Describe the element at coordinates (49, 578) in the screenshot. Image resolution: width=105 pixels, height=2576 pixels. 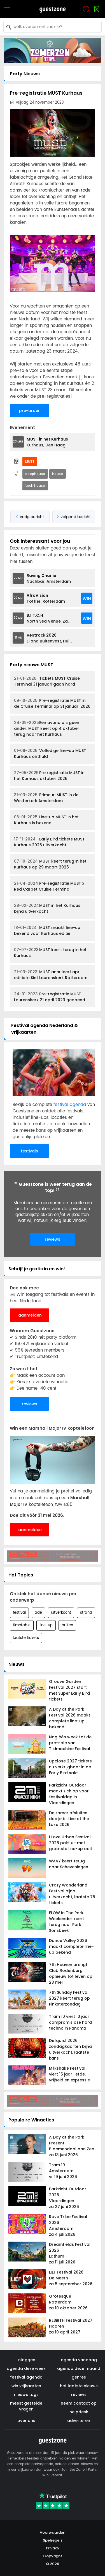
I see `Nachbar, Amsterdam` at that location.